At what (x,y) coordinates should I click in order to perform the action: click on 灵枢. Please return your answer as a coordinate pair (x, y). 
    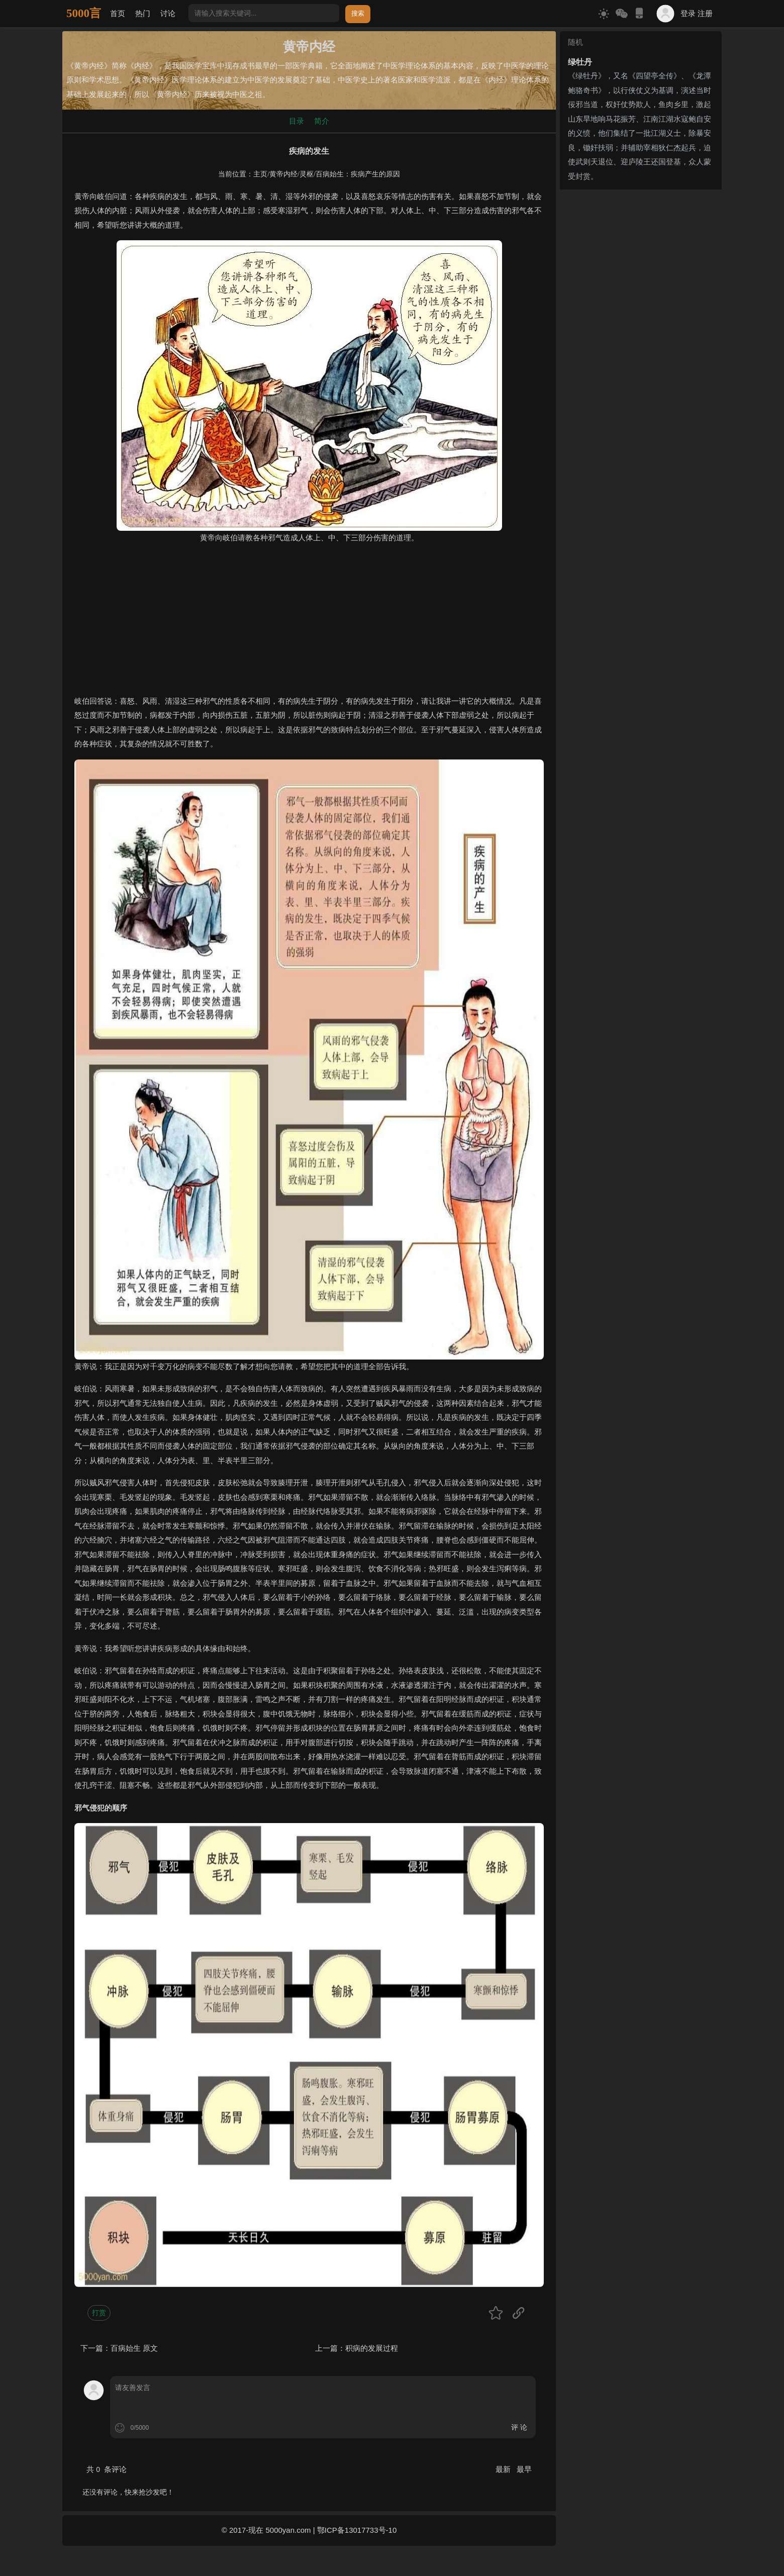
    Looking at the image, I should click on (307, 174).